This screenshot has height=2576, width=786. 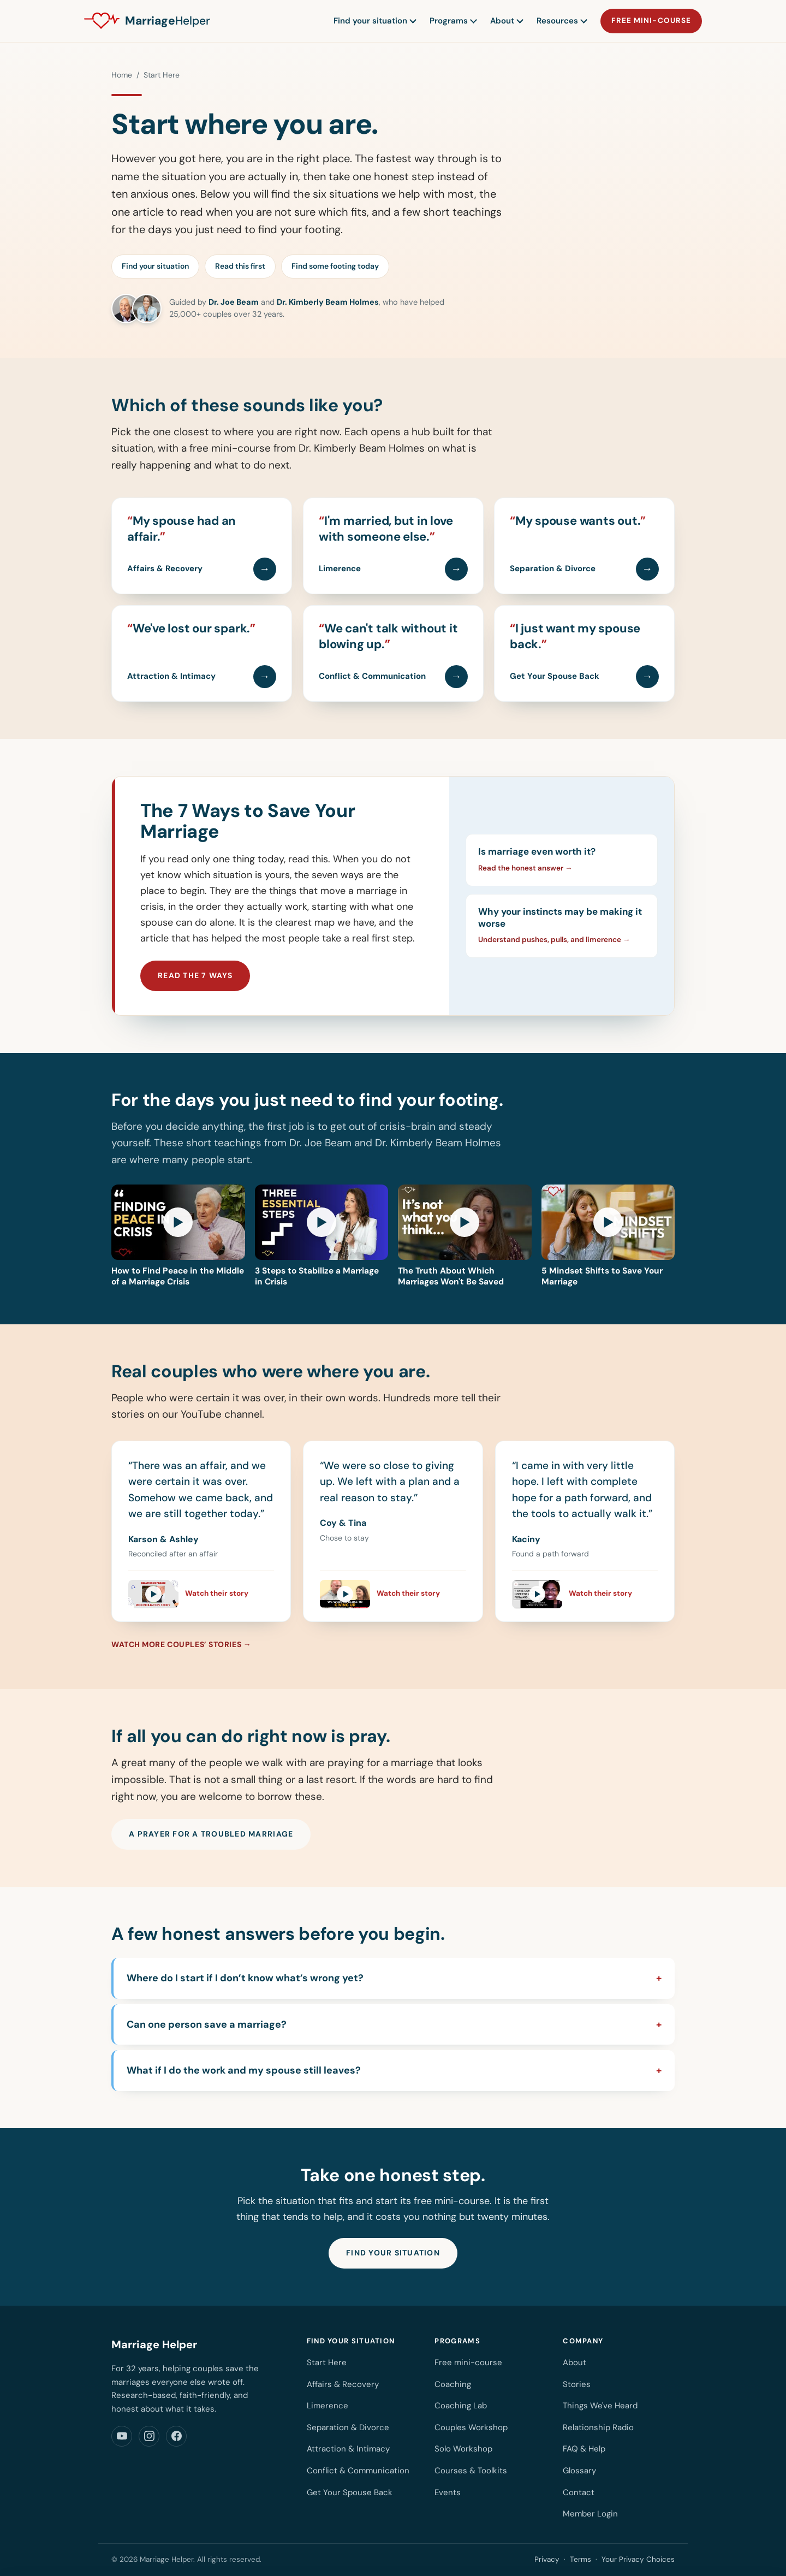 What do you see at coordinates (327, 2405) in the screenshot?
I see `Limerence` at bounding box center [327, 2405].